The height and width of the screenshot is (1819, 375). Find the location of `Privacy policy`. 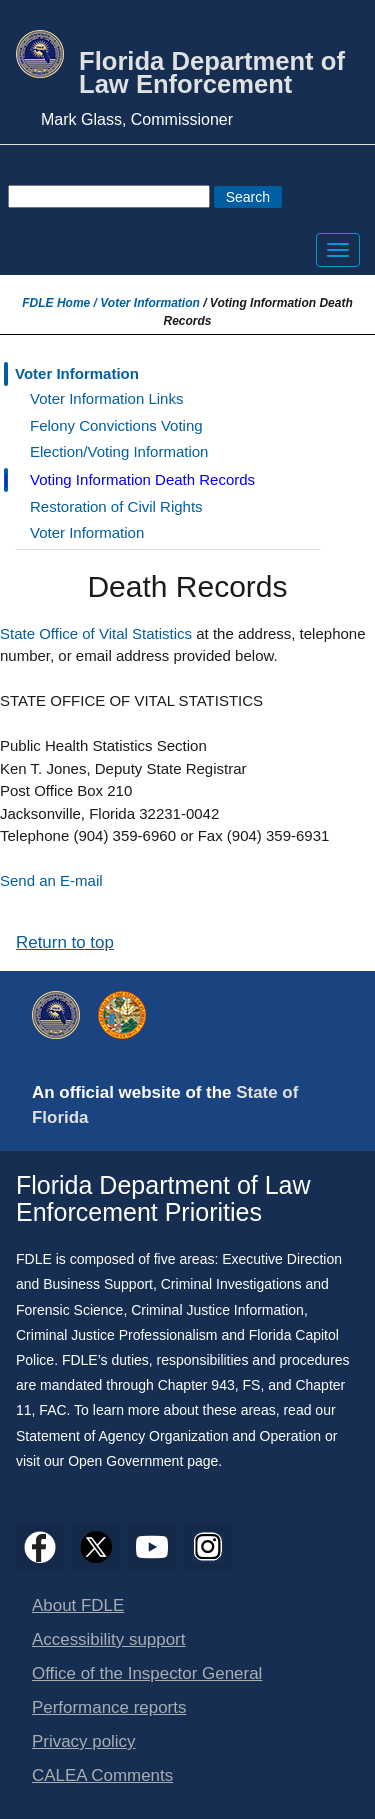

Privacy policy is located at coordinates (84, 1741).